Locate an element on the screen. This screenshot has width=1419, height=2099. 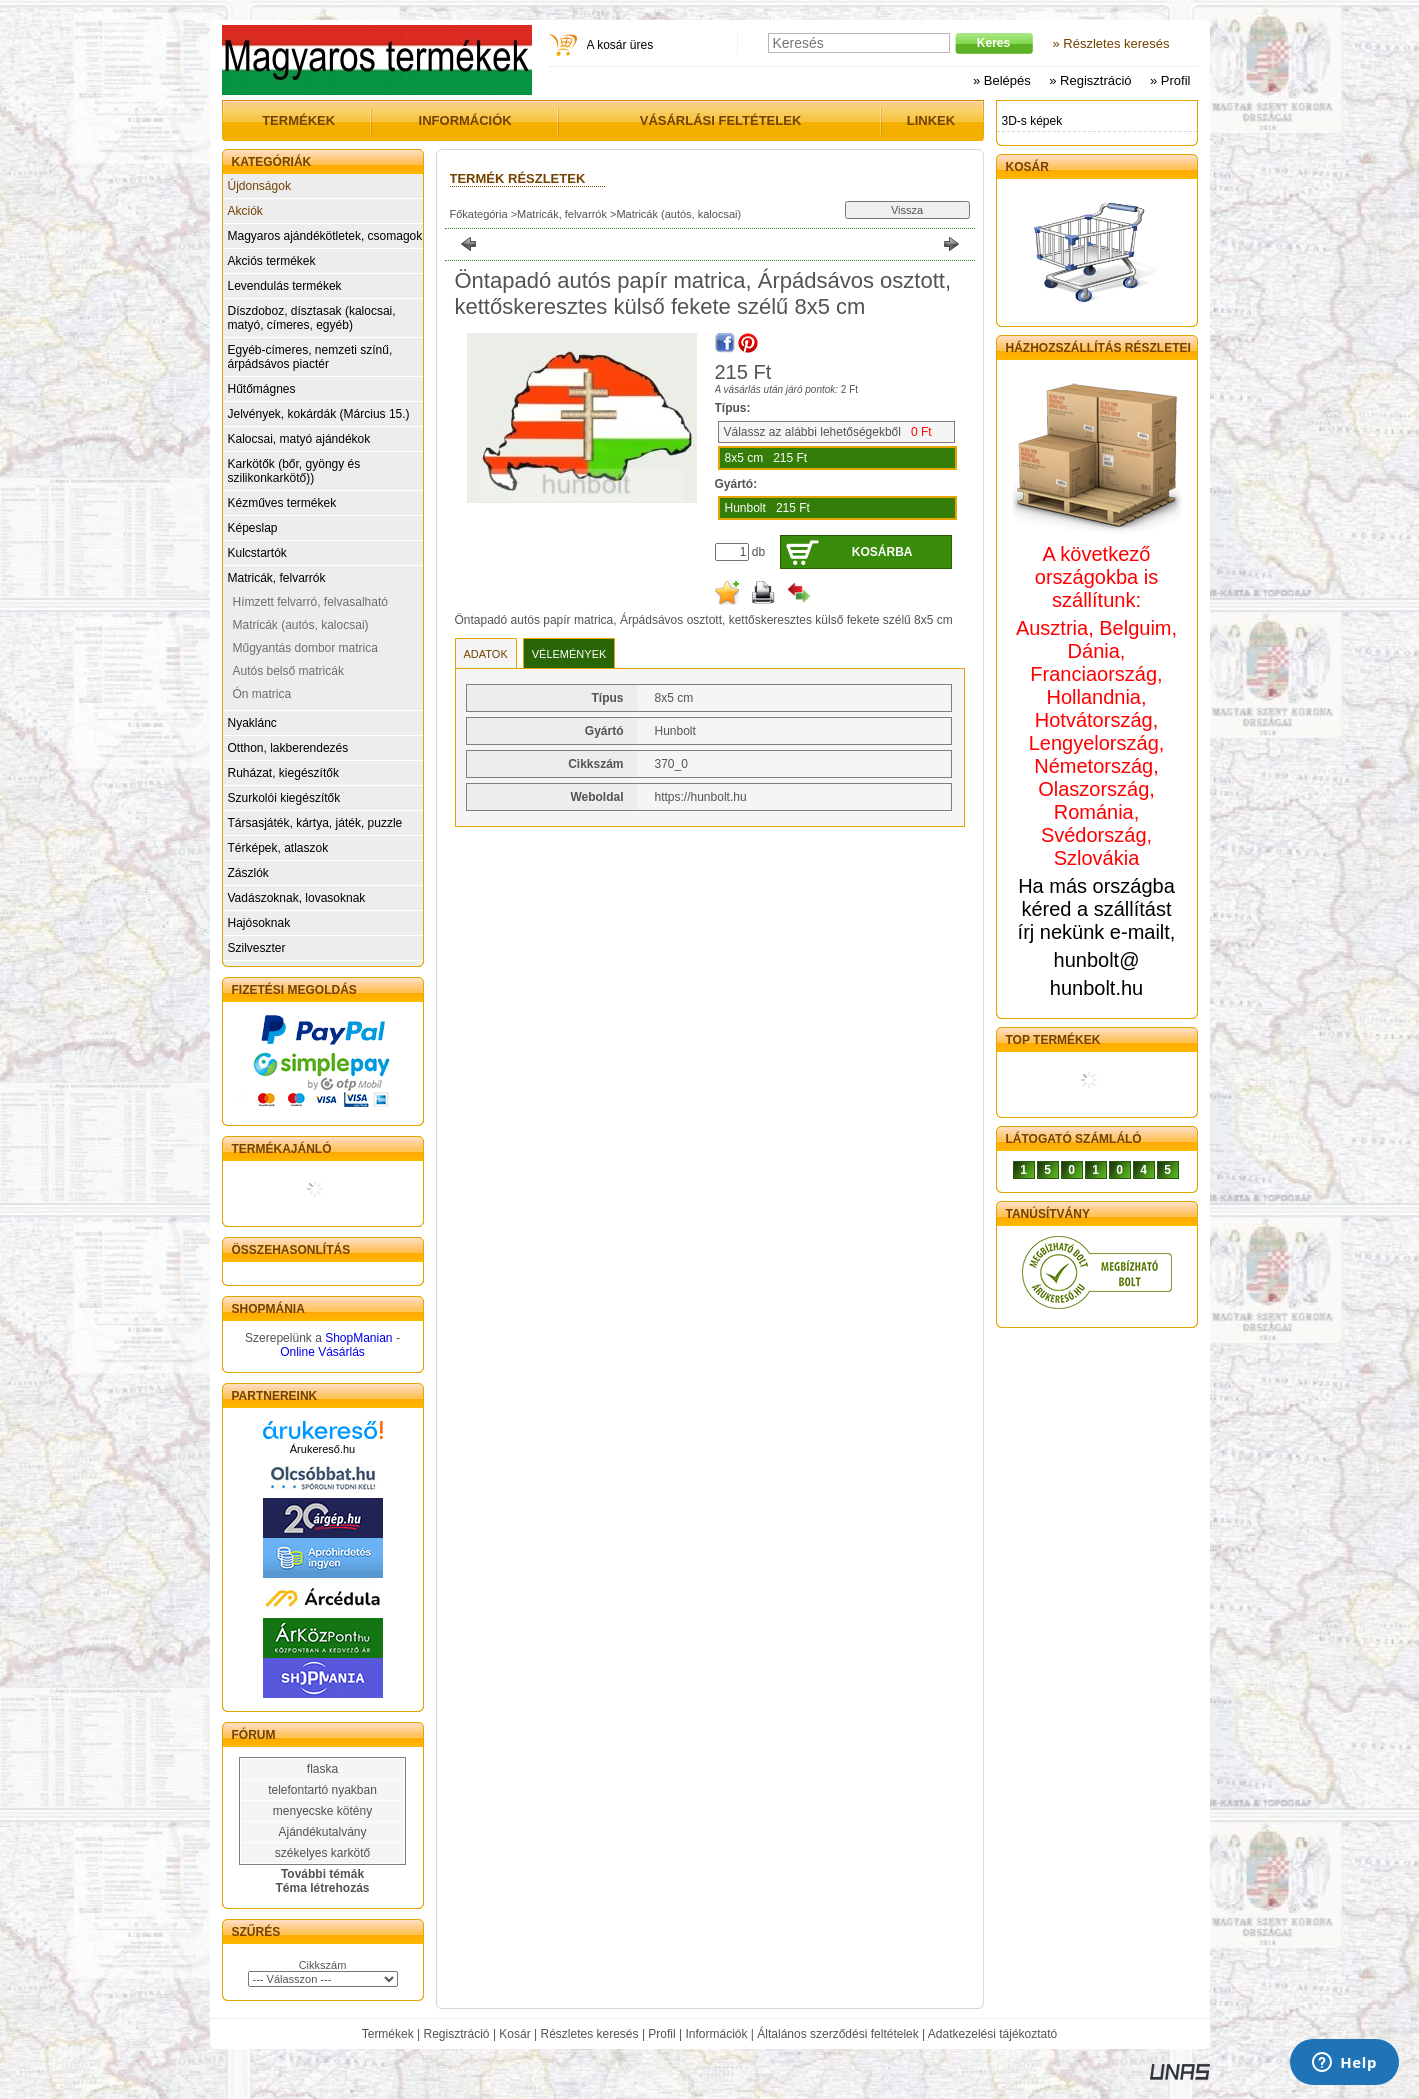
Térképek, atlaszok is located at coordinates (278, 848).